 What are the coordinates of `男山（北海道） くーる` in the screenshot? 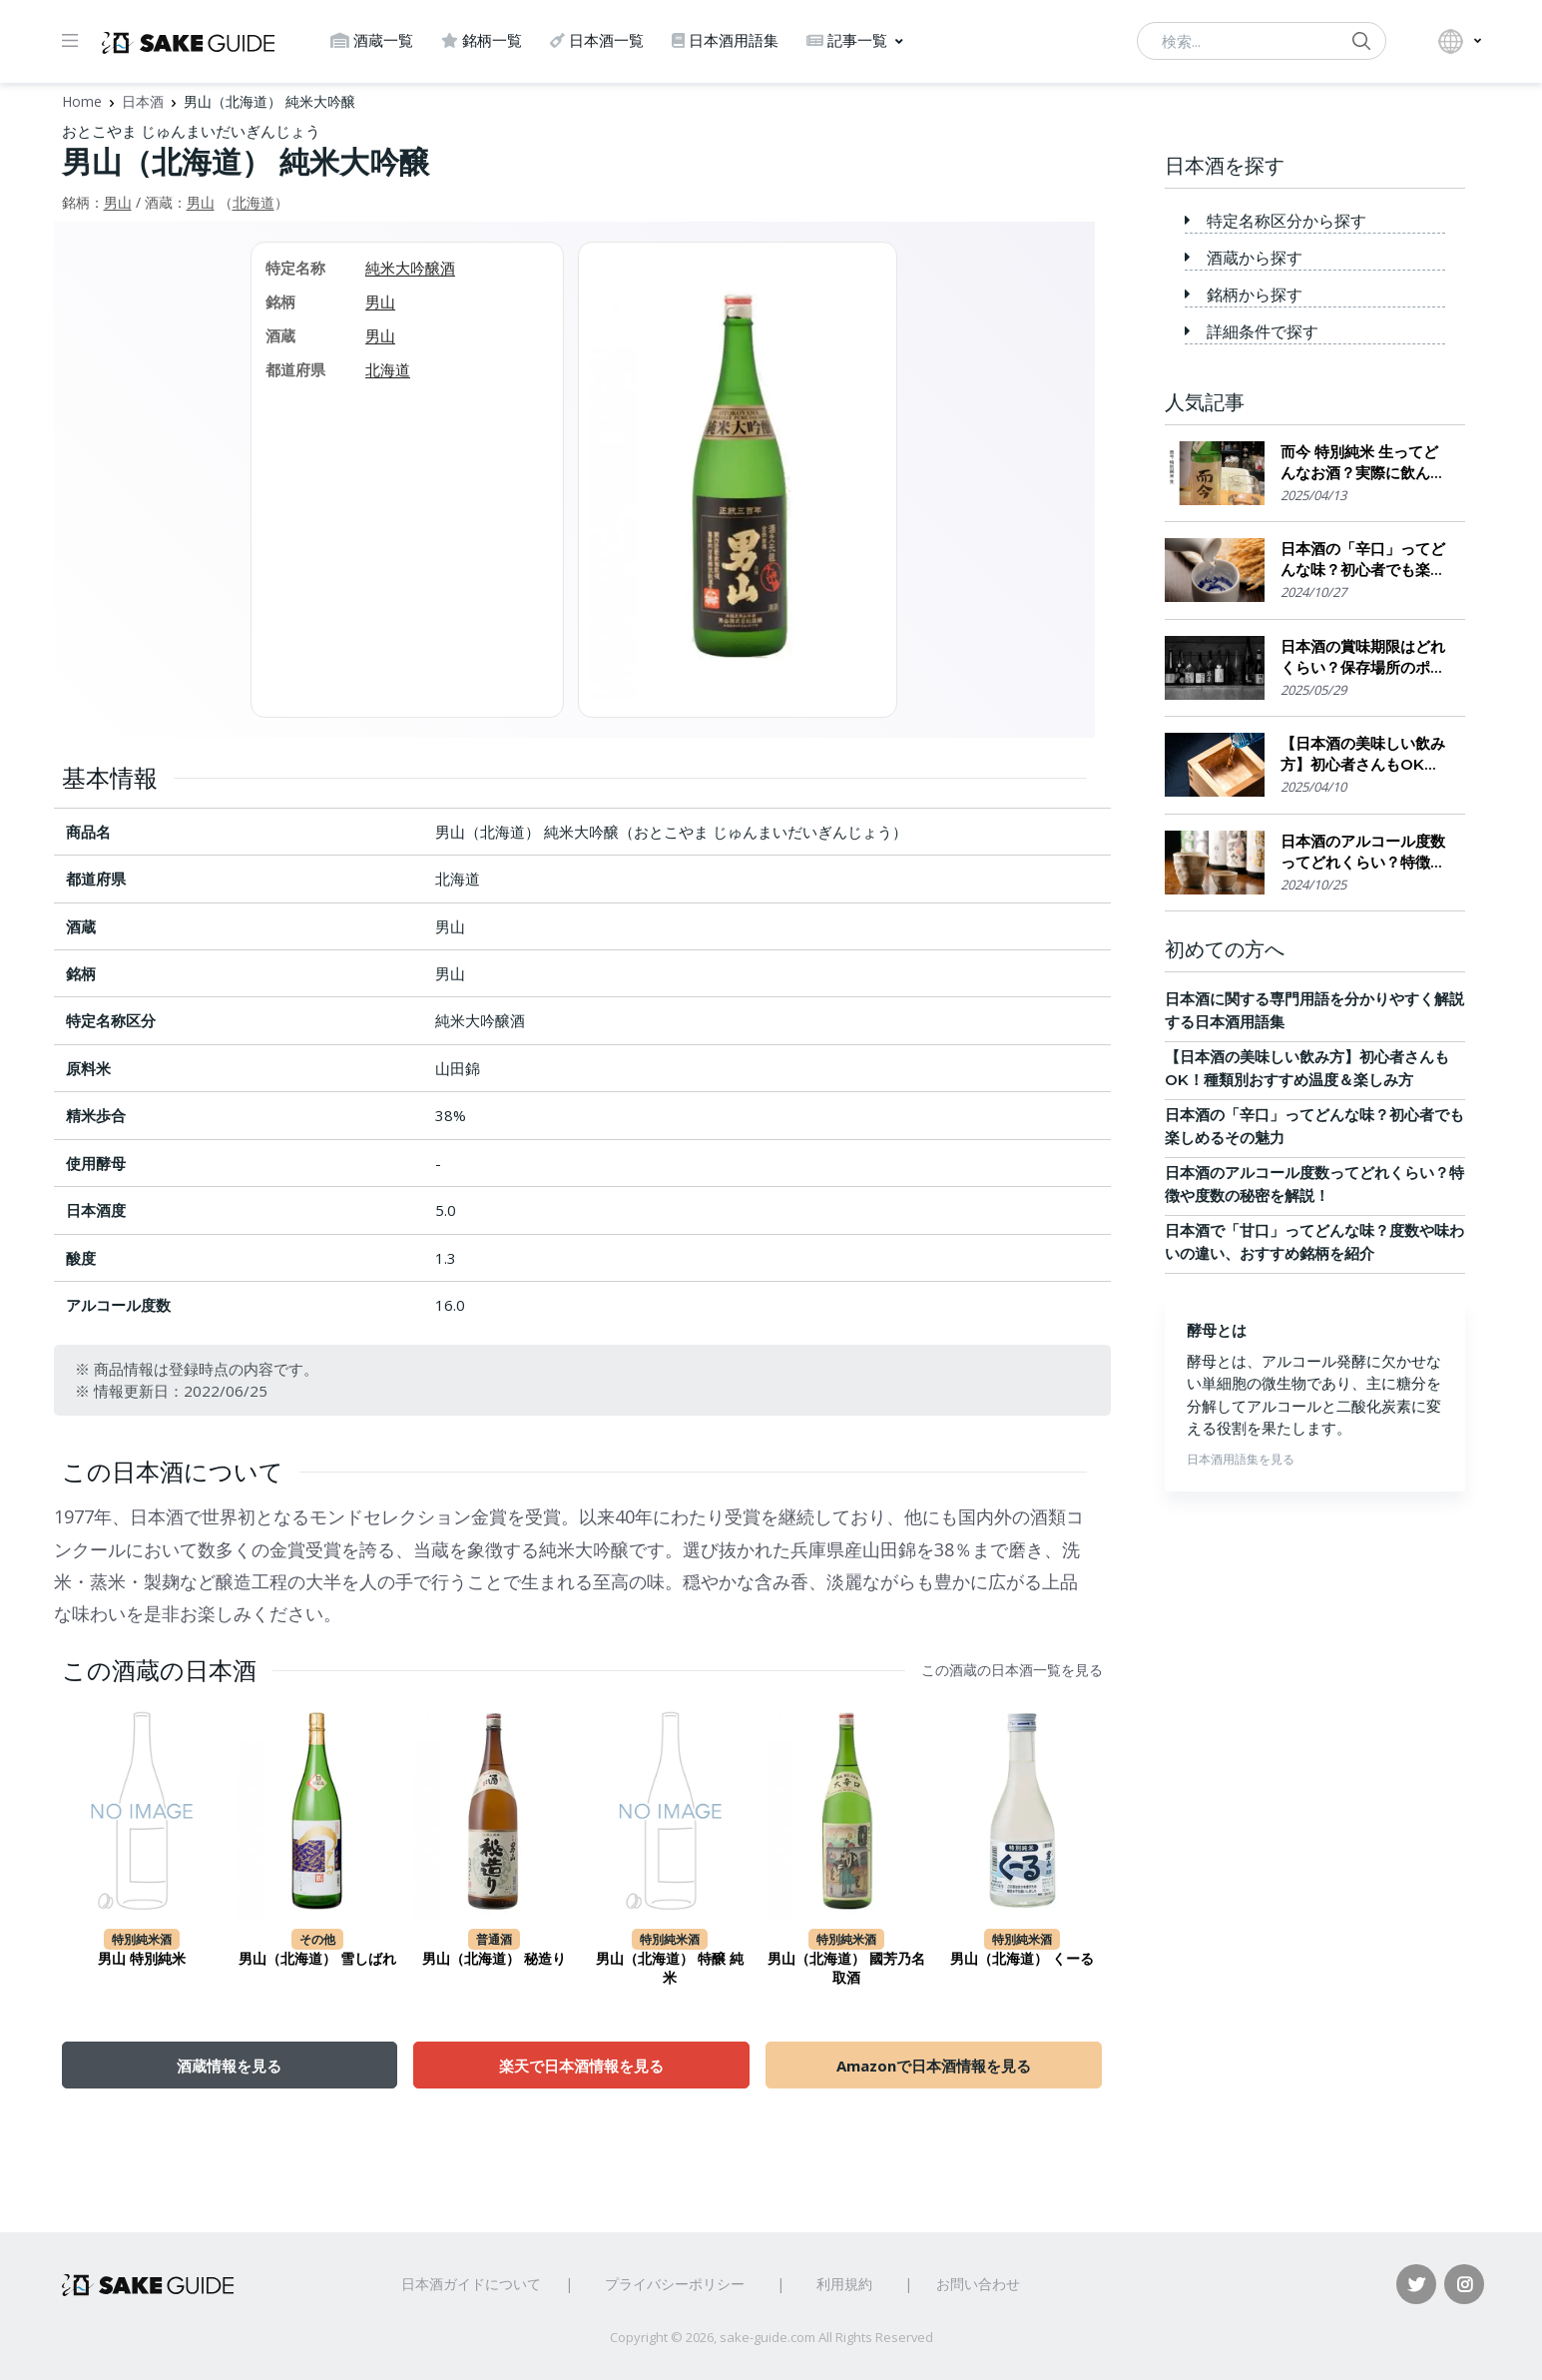 It's located at (1022, 1959).